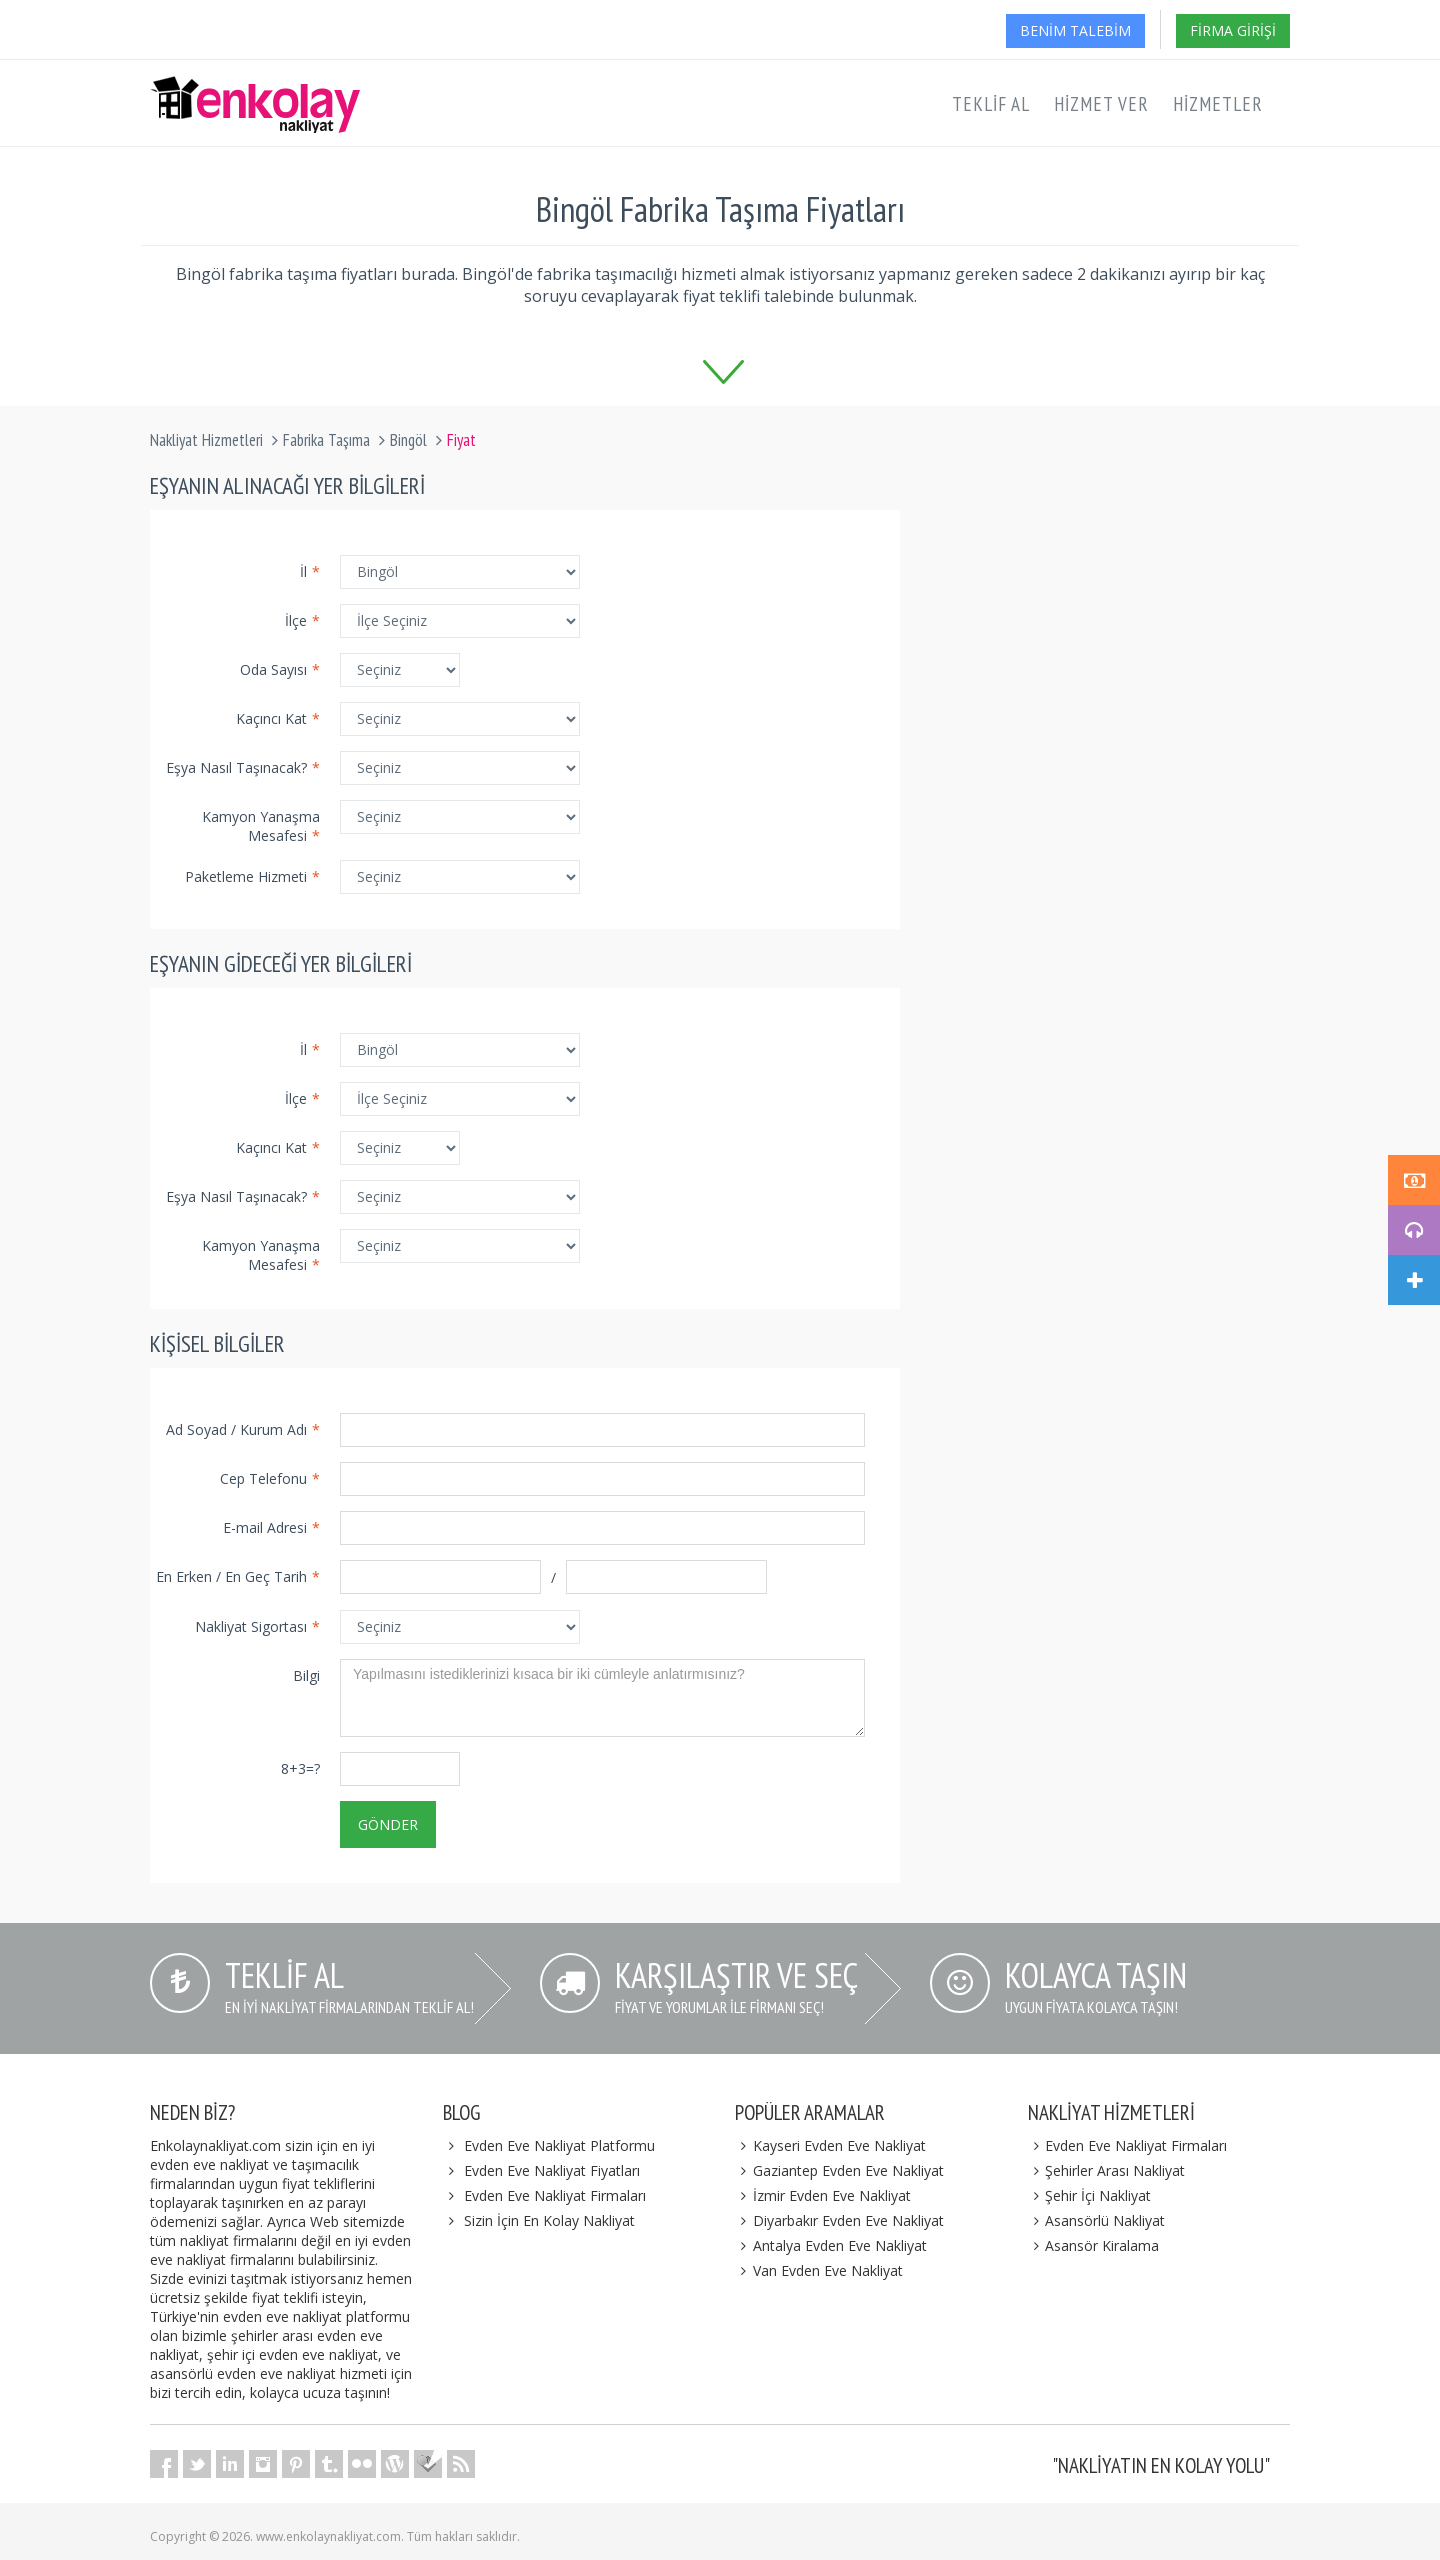 This screenshot has width=1440, height=2560. Describe the element at coordinates (261, 826) in the screenshot. I see `Kamyon Yanaşma Mesafesi` at that location.